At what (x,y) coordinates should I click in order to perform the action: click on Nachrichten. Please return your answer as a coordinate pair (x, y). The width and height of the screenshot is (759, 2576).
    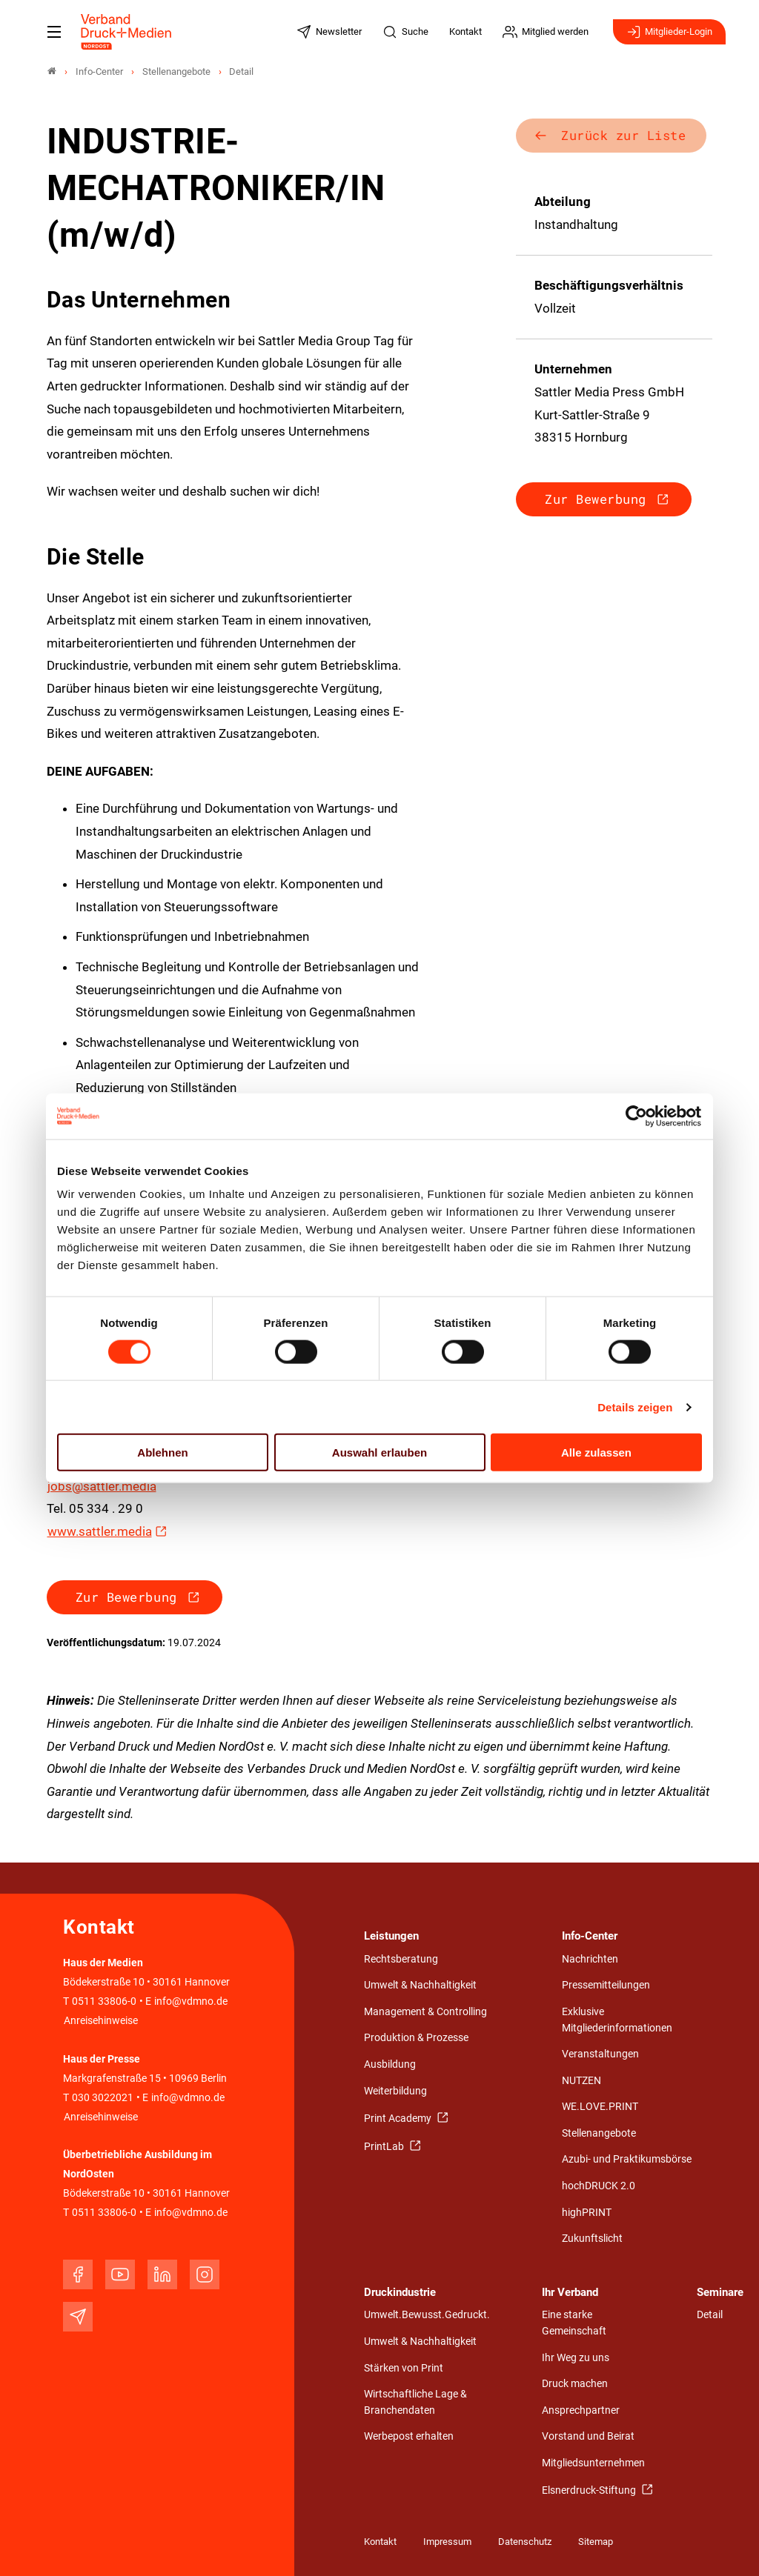
    Looking at the image, I should click on (590, 1959).